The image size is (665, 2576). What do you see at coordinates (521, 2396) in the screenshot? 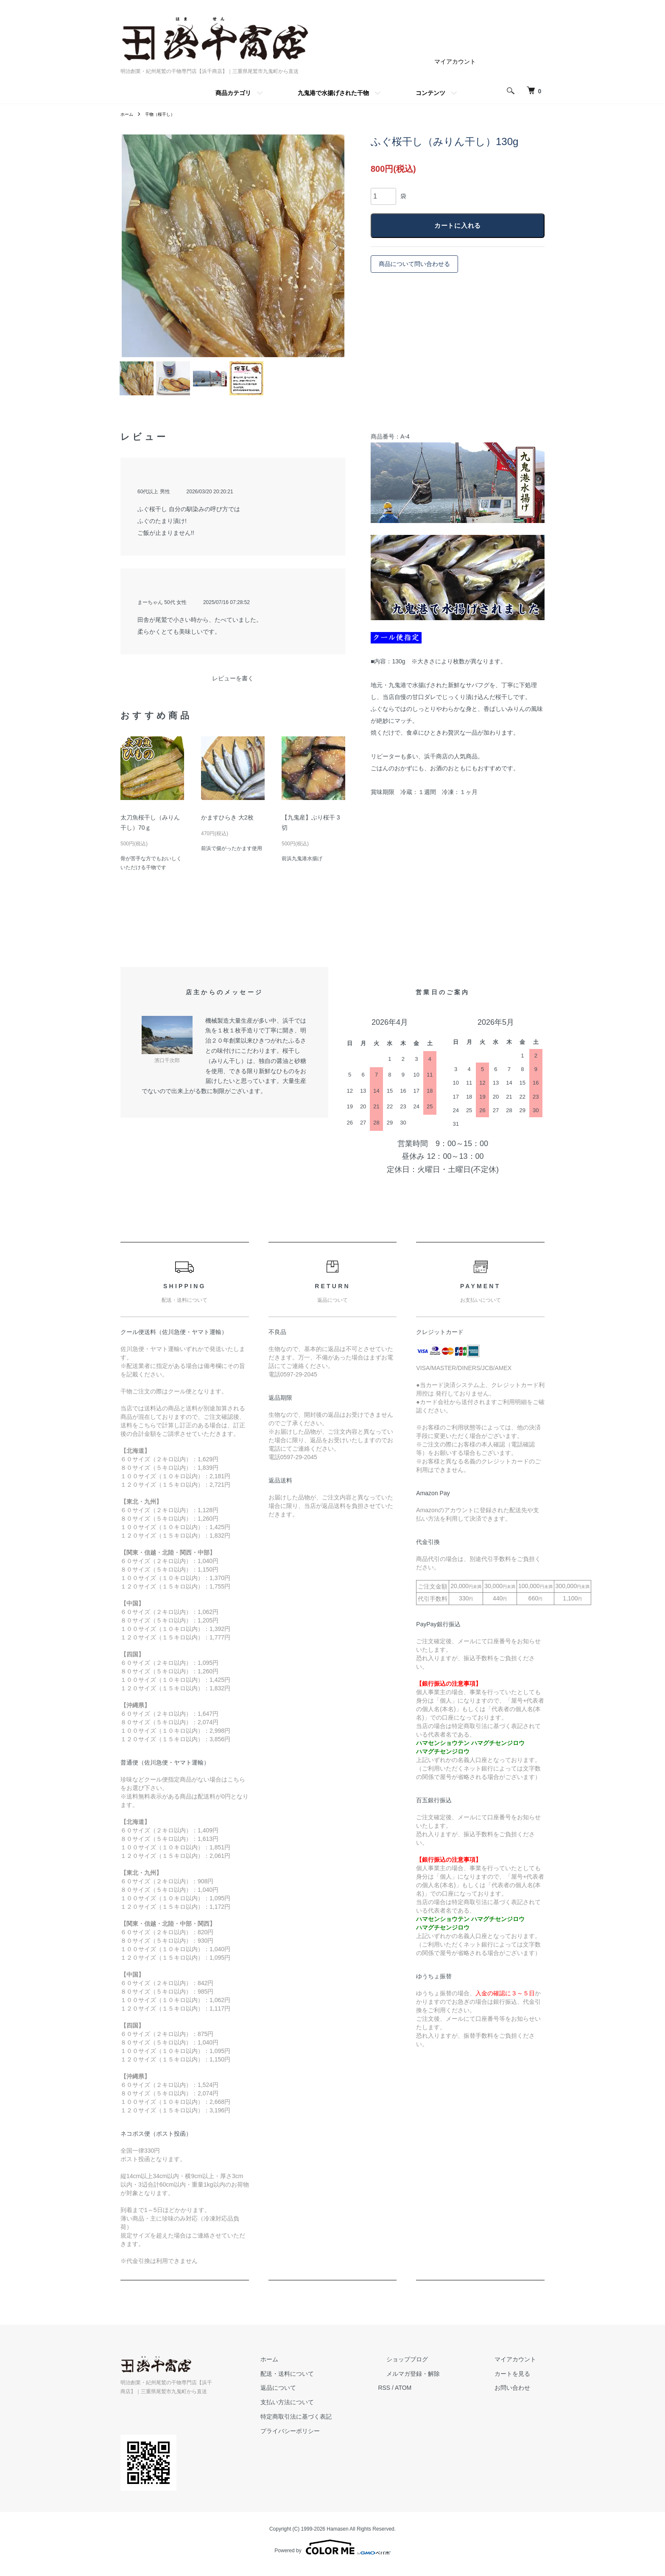
I see `お問い合わせ` at bounding box center [521, 2396].